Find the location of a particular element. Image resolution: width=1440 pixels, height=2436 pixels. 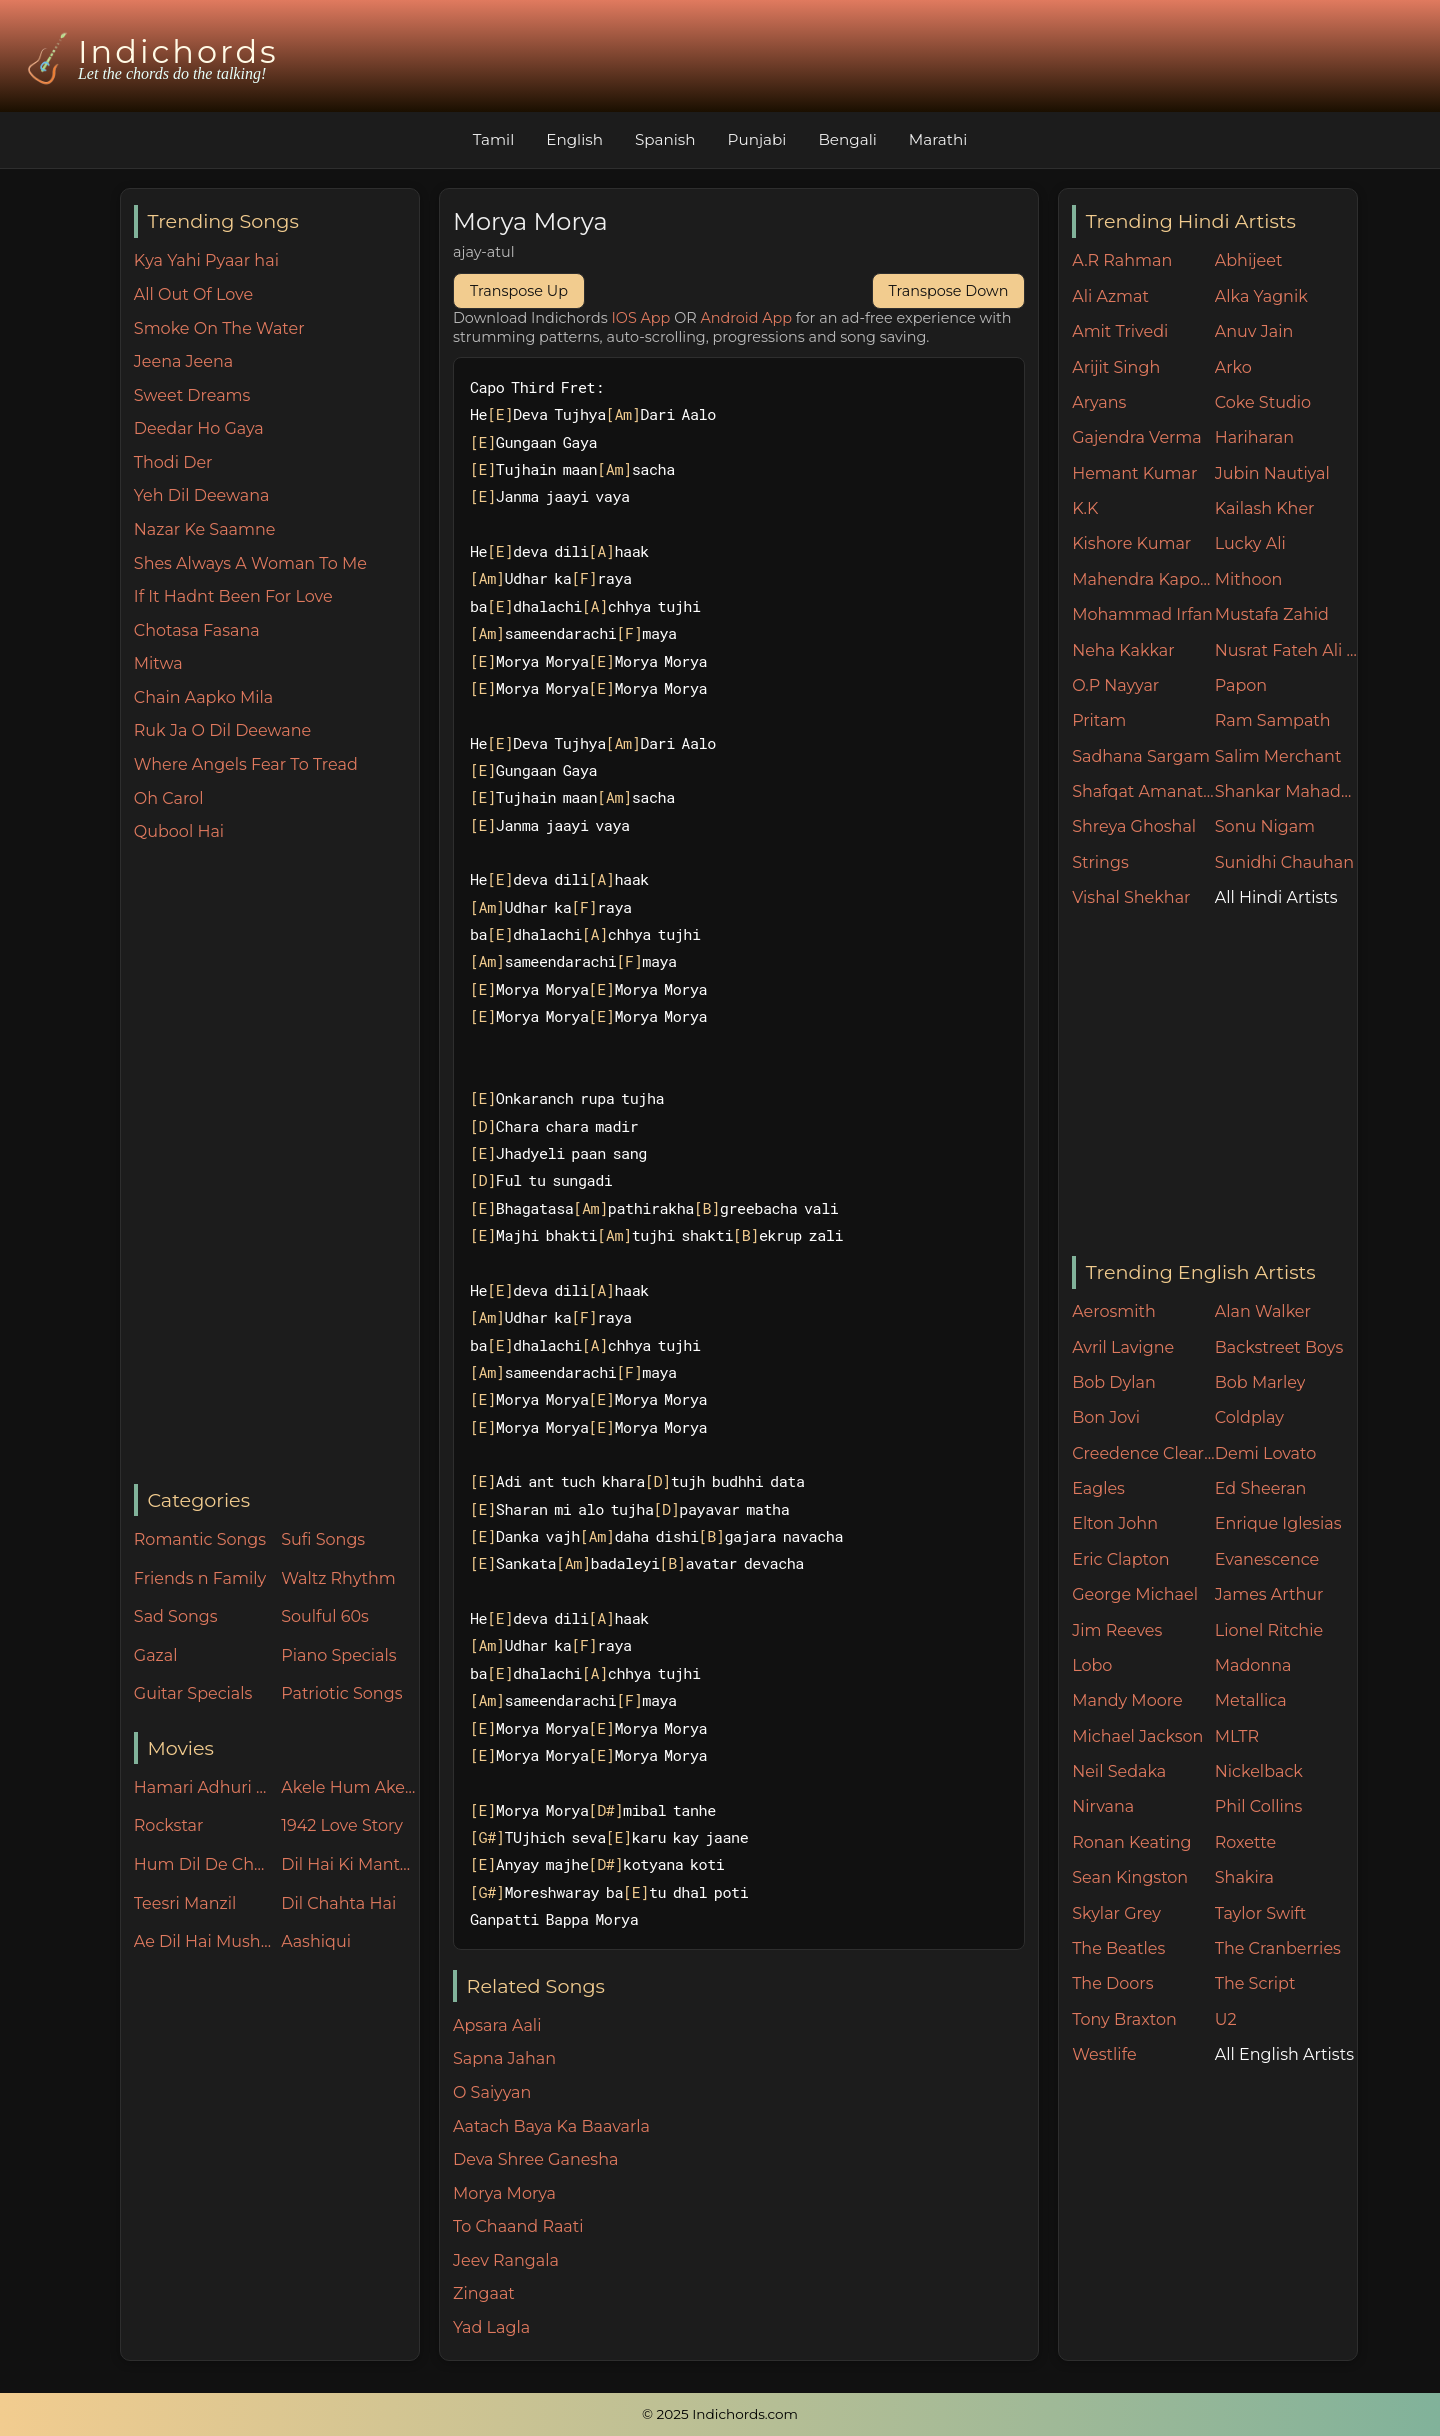

Neha Kakkar is located at coordinates (1123, 650).